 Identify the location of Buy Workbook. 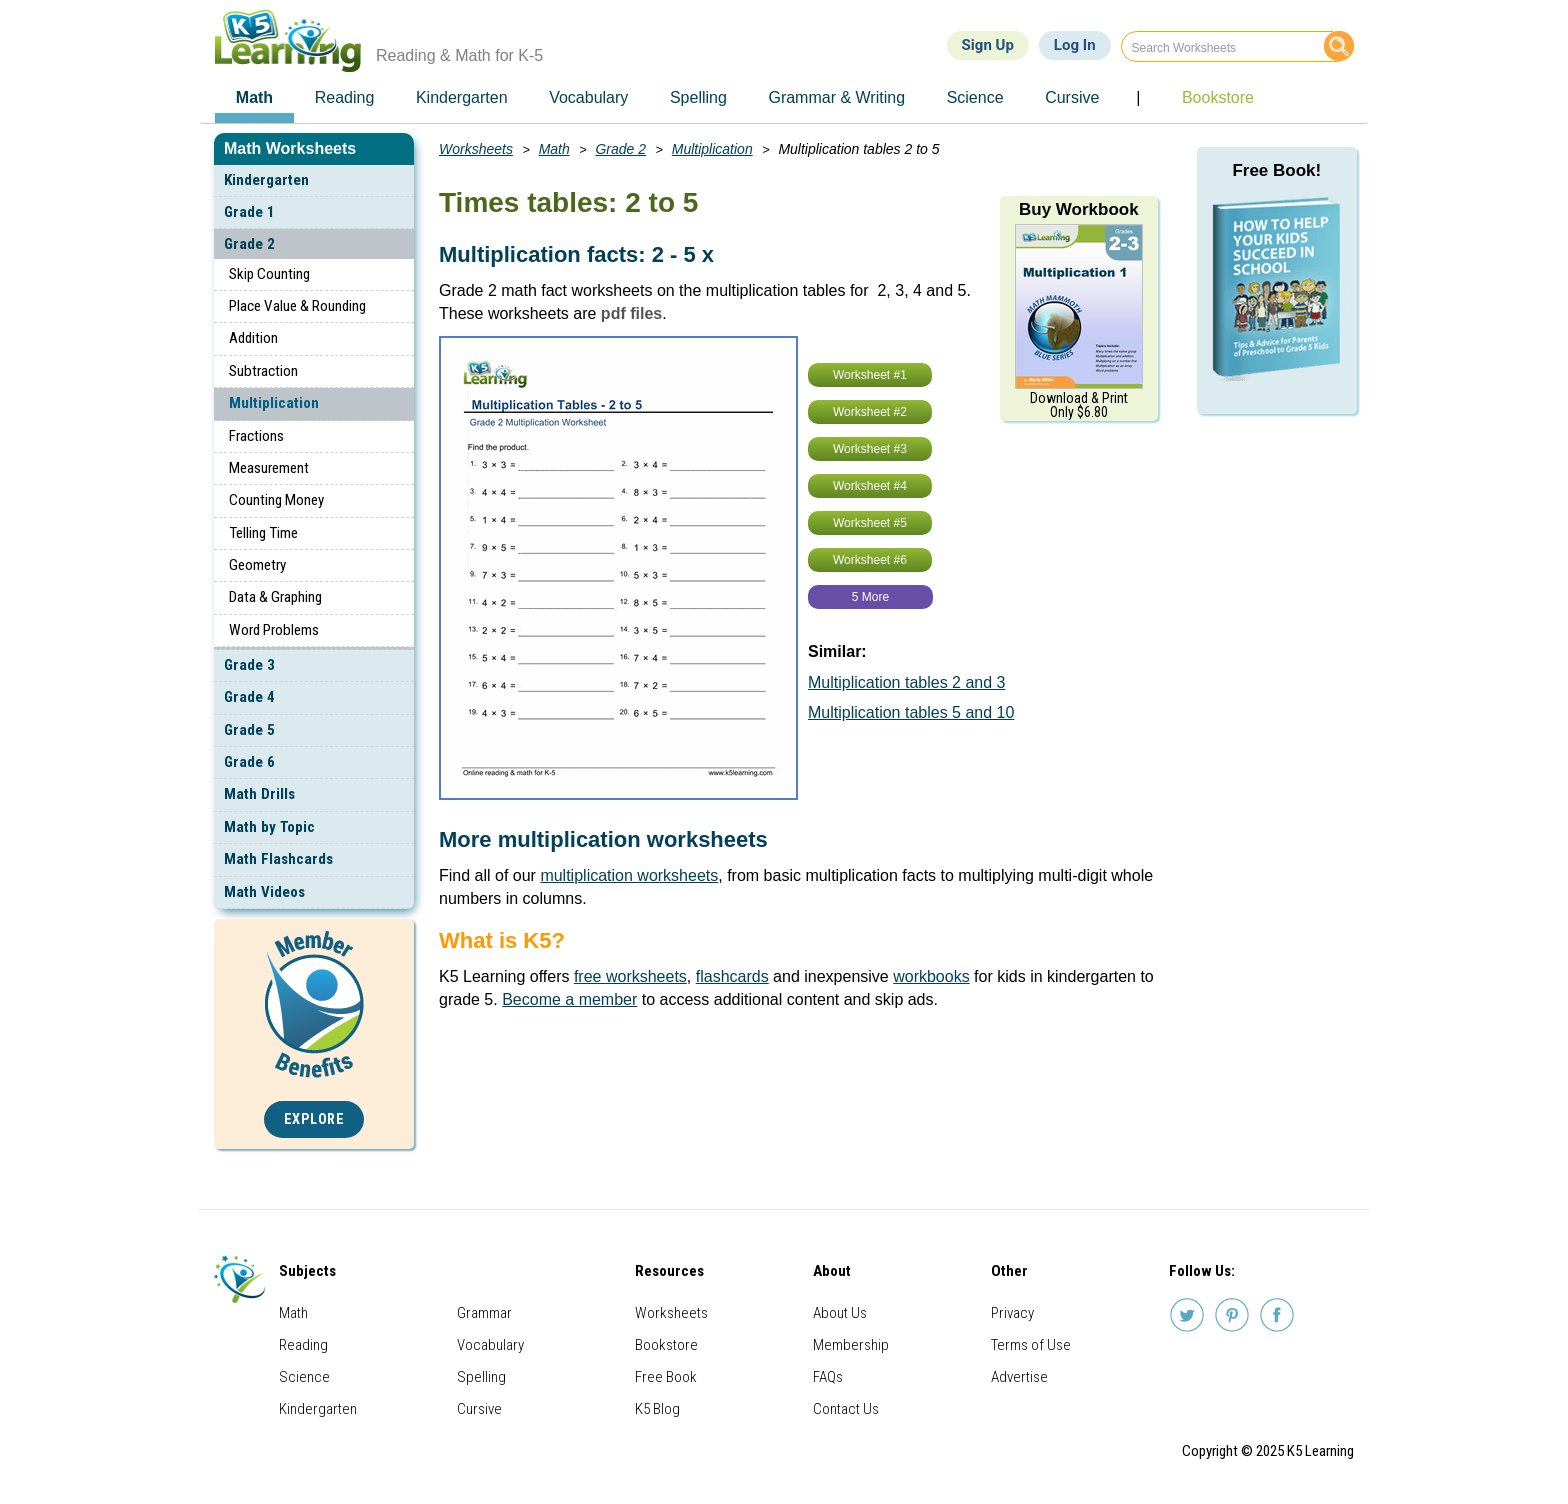
(1079, 209).